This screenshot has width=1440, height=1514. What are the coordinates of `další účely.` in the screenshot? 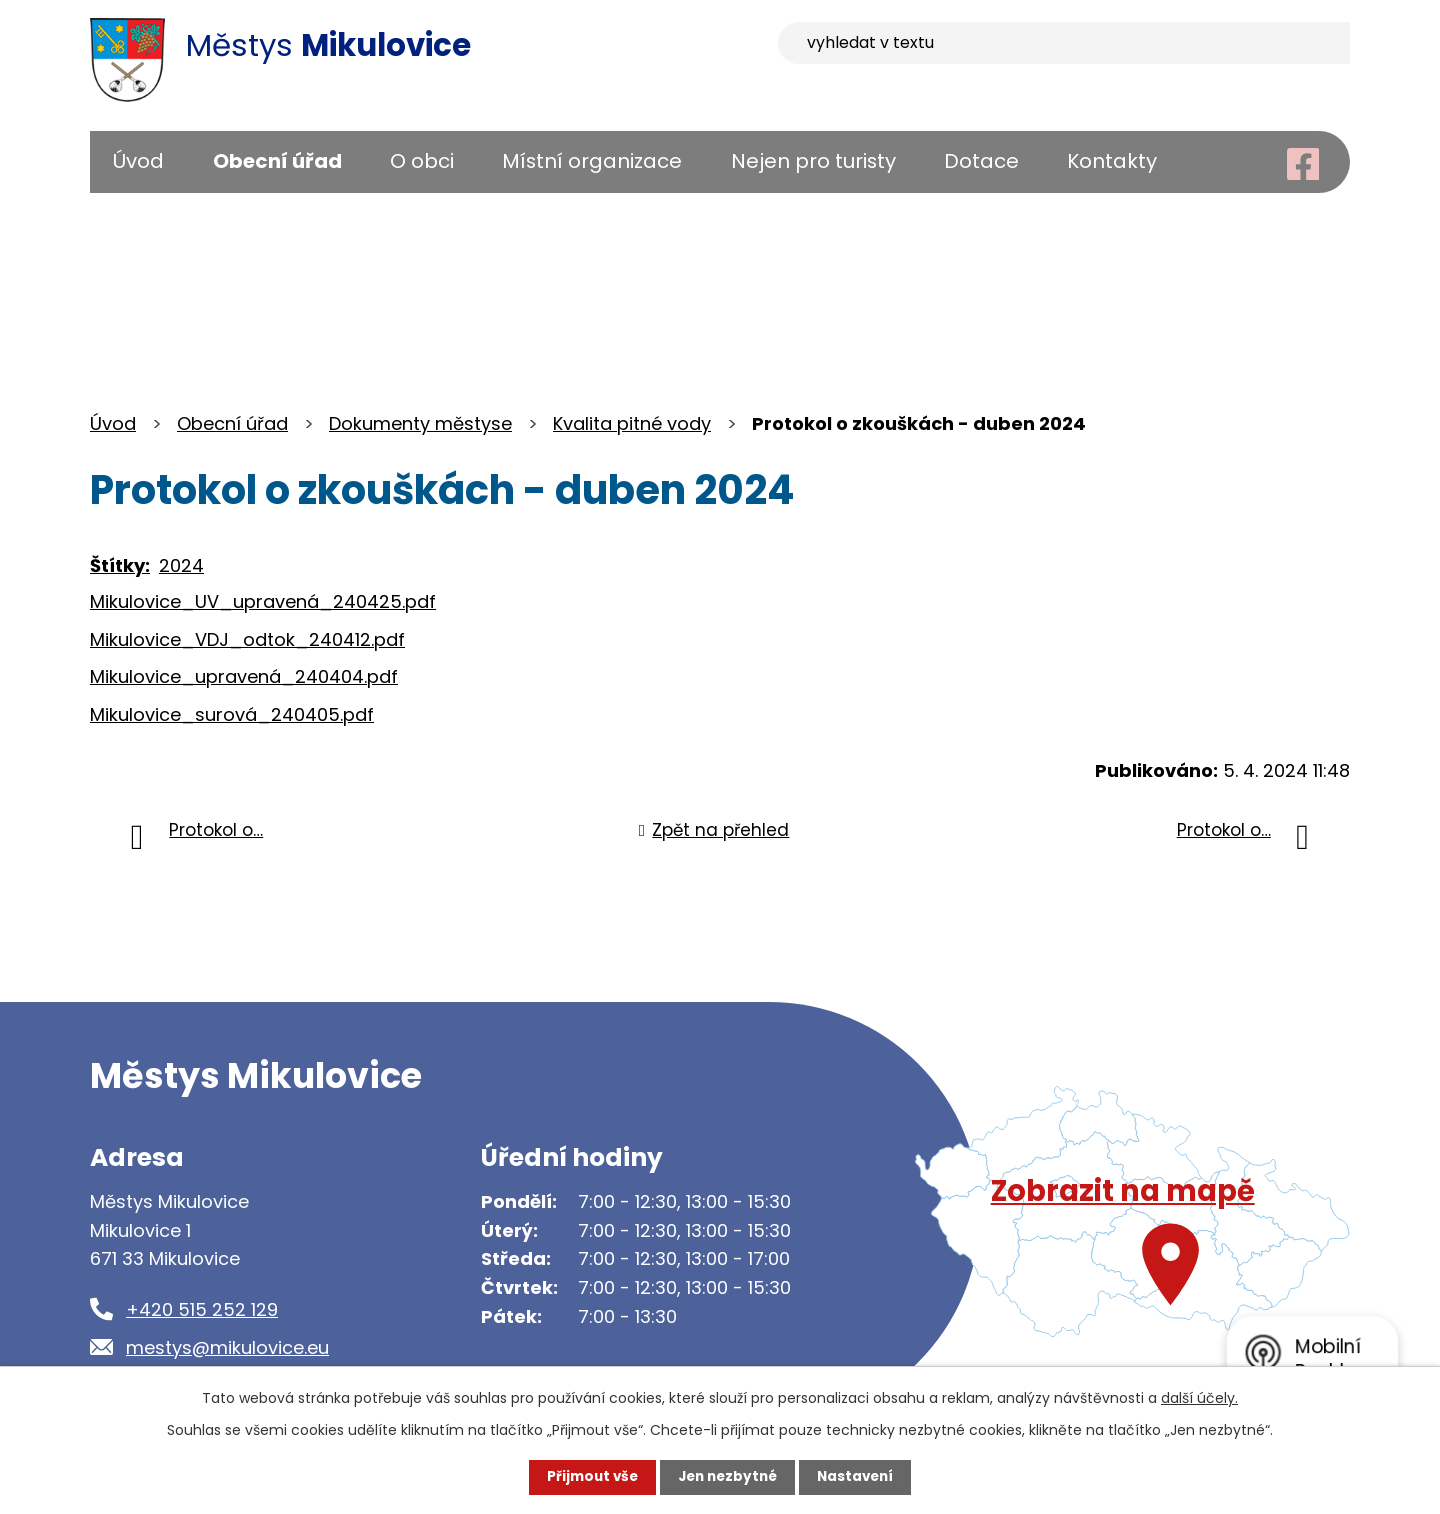 It's located at (1199, 1397).